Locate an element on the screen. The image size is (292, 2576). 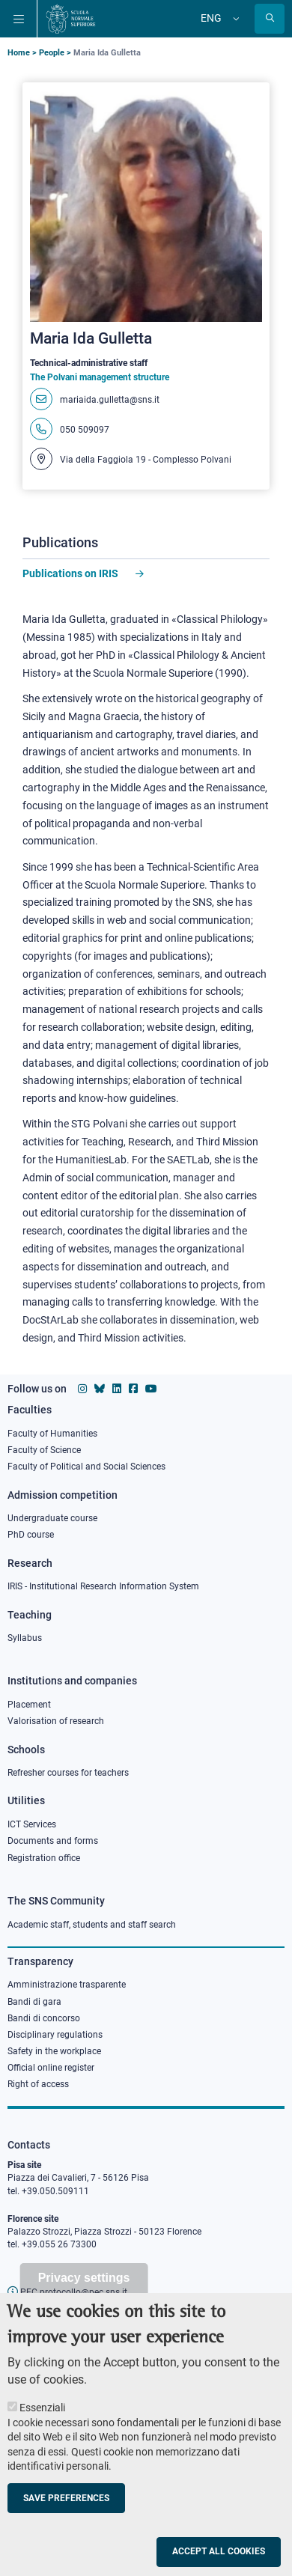
[Scuola Normale Superiore on facebook] is located at coordinates (133, 1389).